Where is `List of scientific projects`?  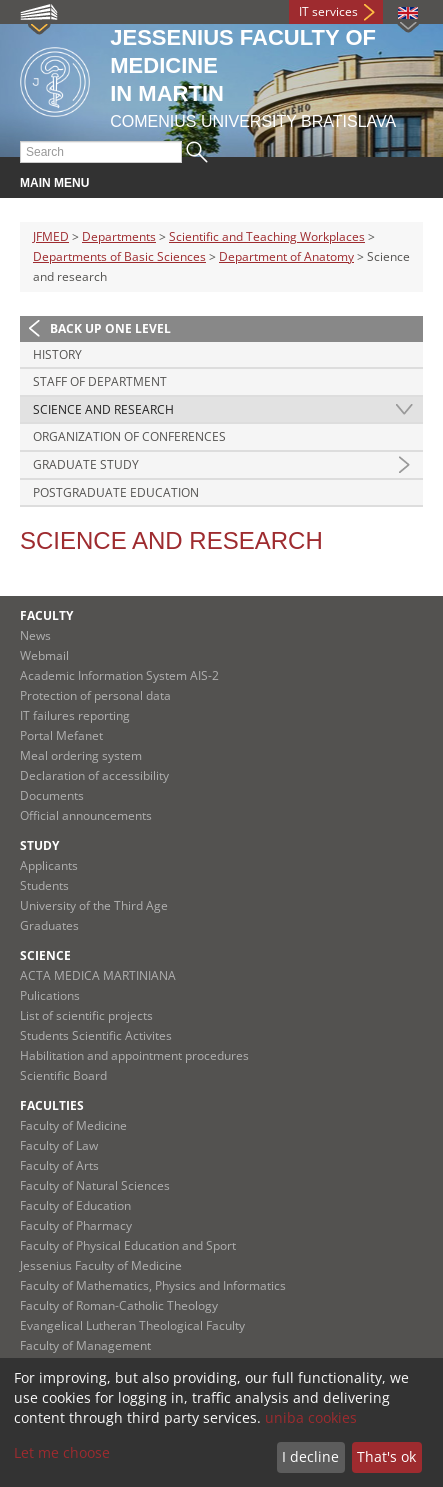
List of scientific projects is located at coordinates (86, 1015).